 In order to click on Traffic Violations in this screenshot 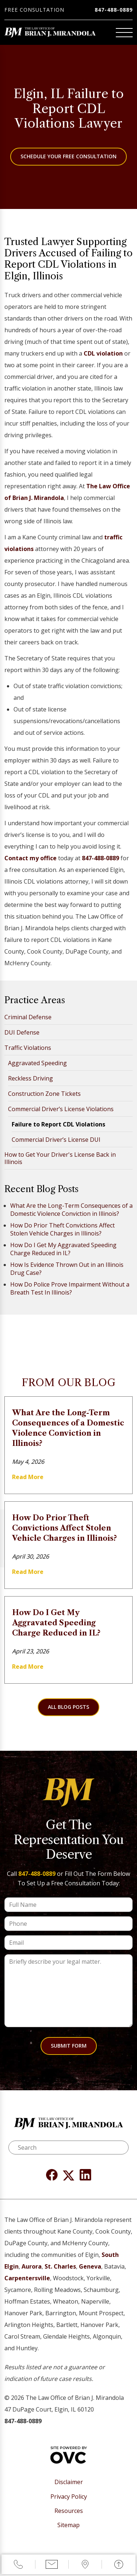, I will do `click(27, 1047)`.